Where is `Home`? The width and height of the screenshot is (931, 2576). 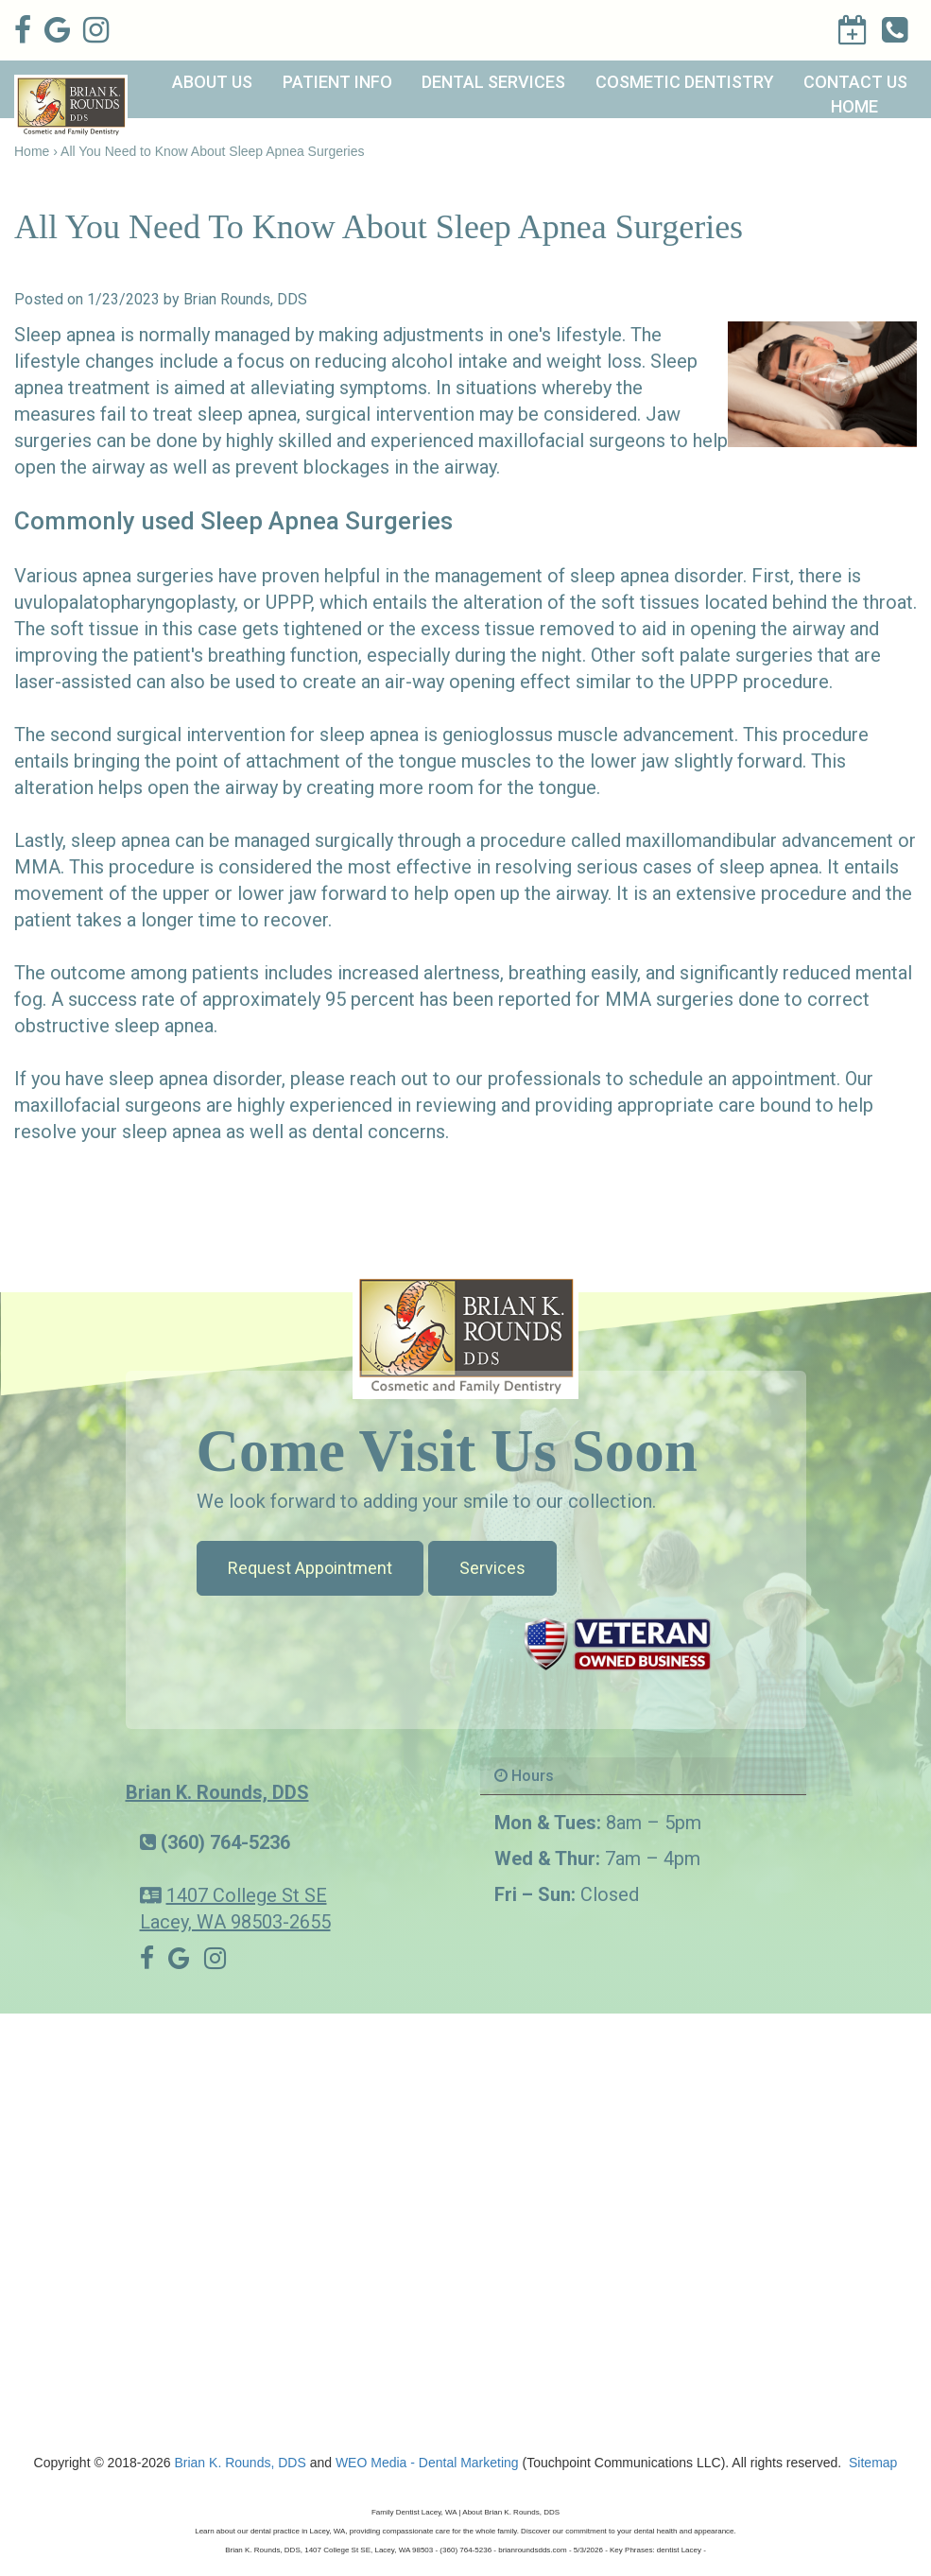
Home is located at coordinates (854, 106).